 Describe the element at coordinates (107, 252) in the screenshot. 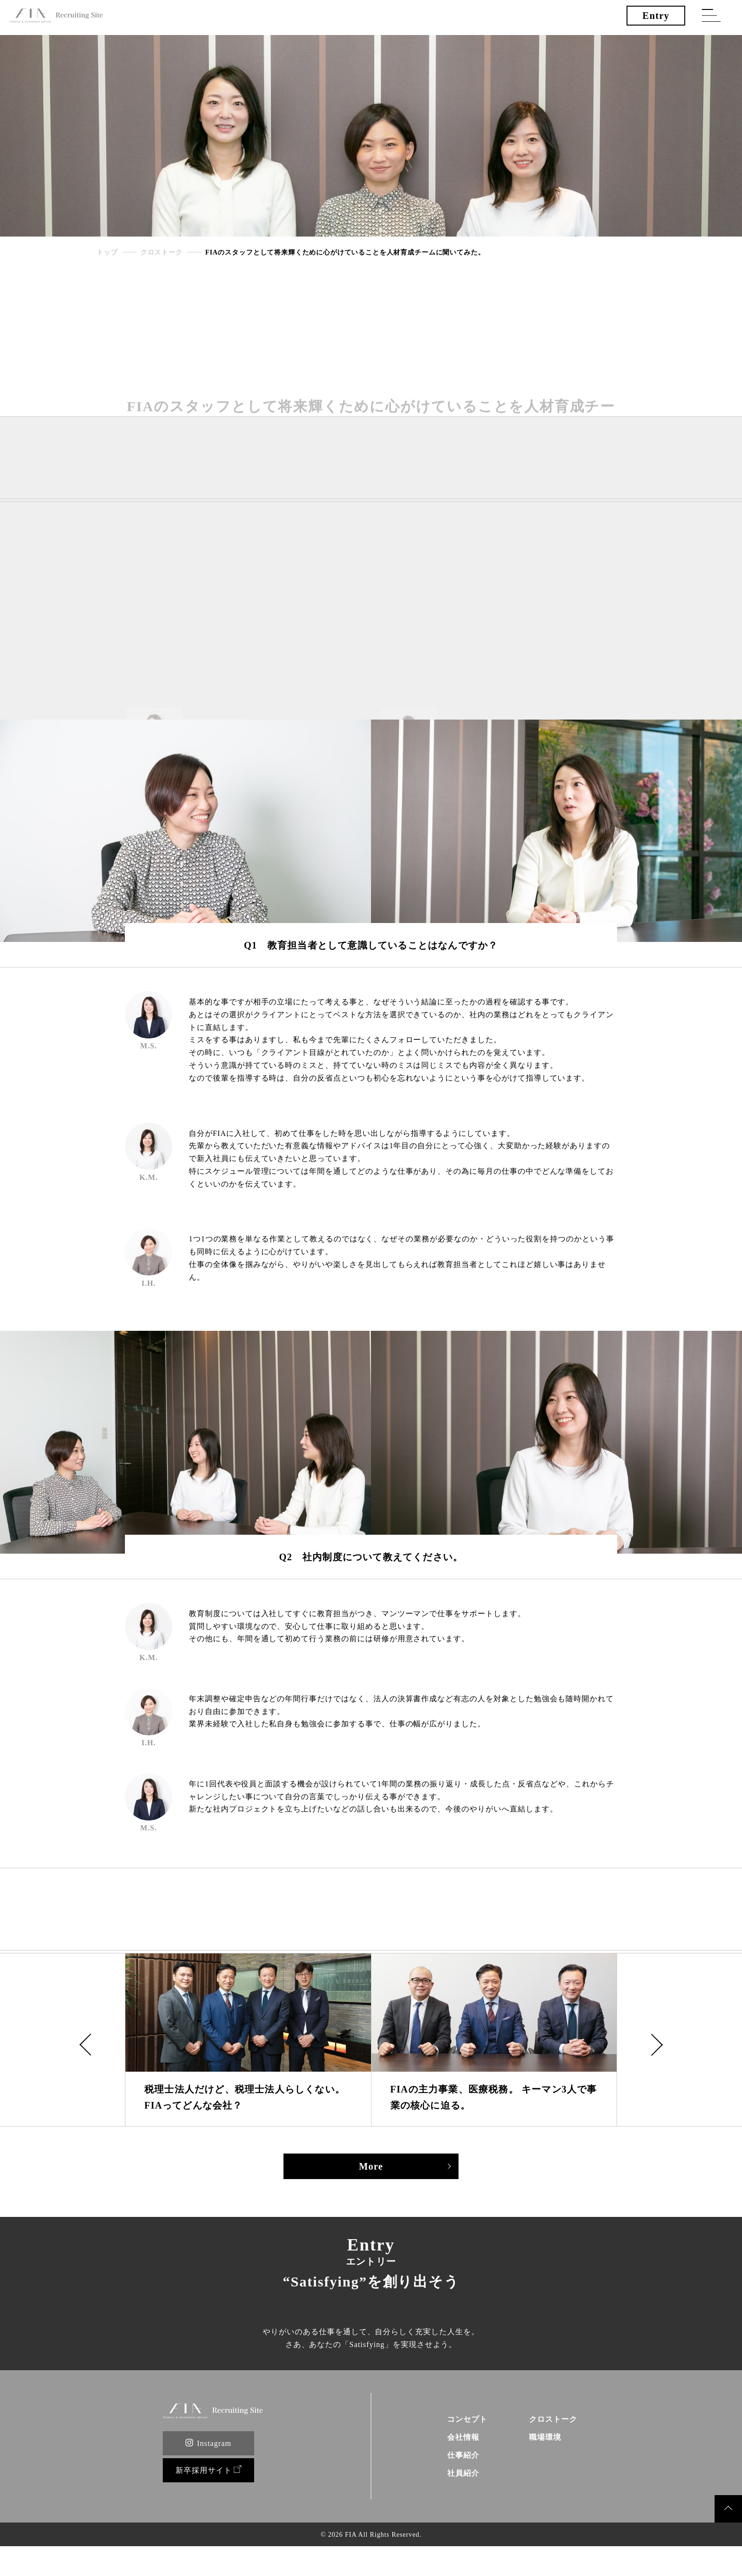

I see `トップ` at that location.